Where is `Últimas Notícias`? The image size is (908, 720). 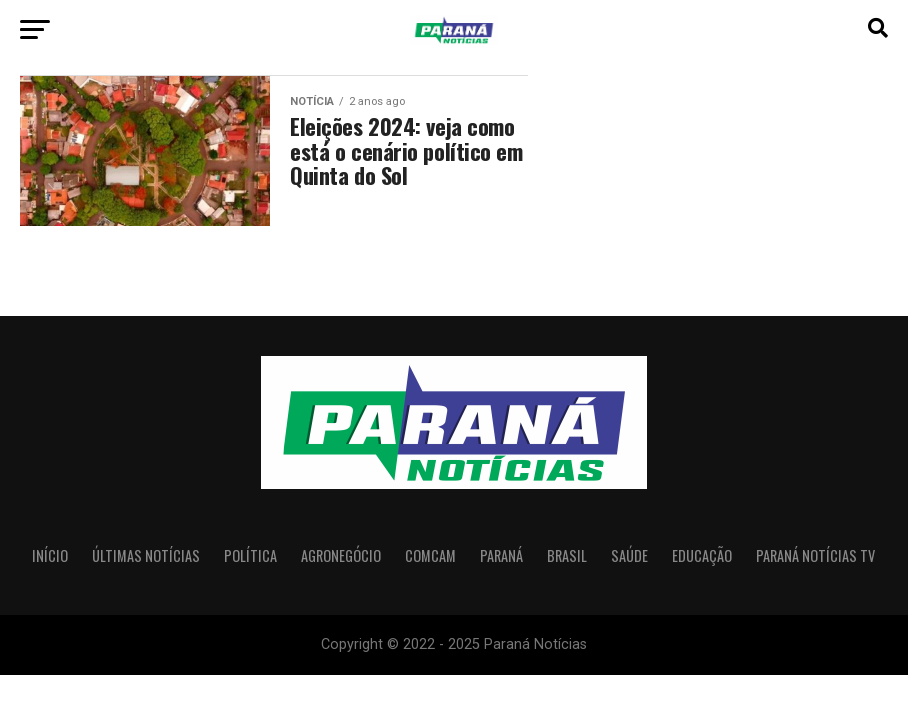
Últimas Notícias is located at coordinates (146, 555).